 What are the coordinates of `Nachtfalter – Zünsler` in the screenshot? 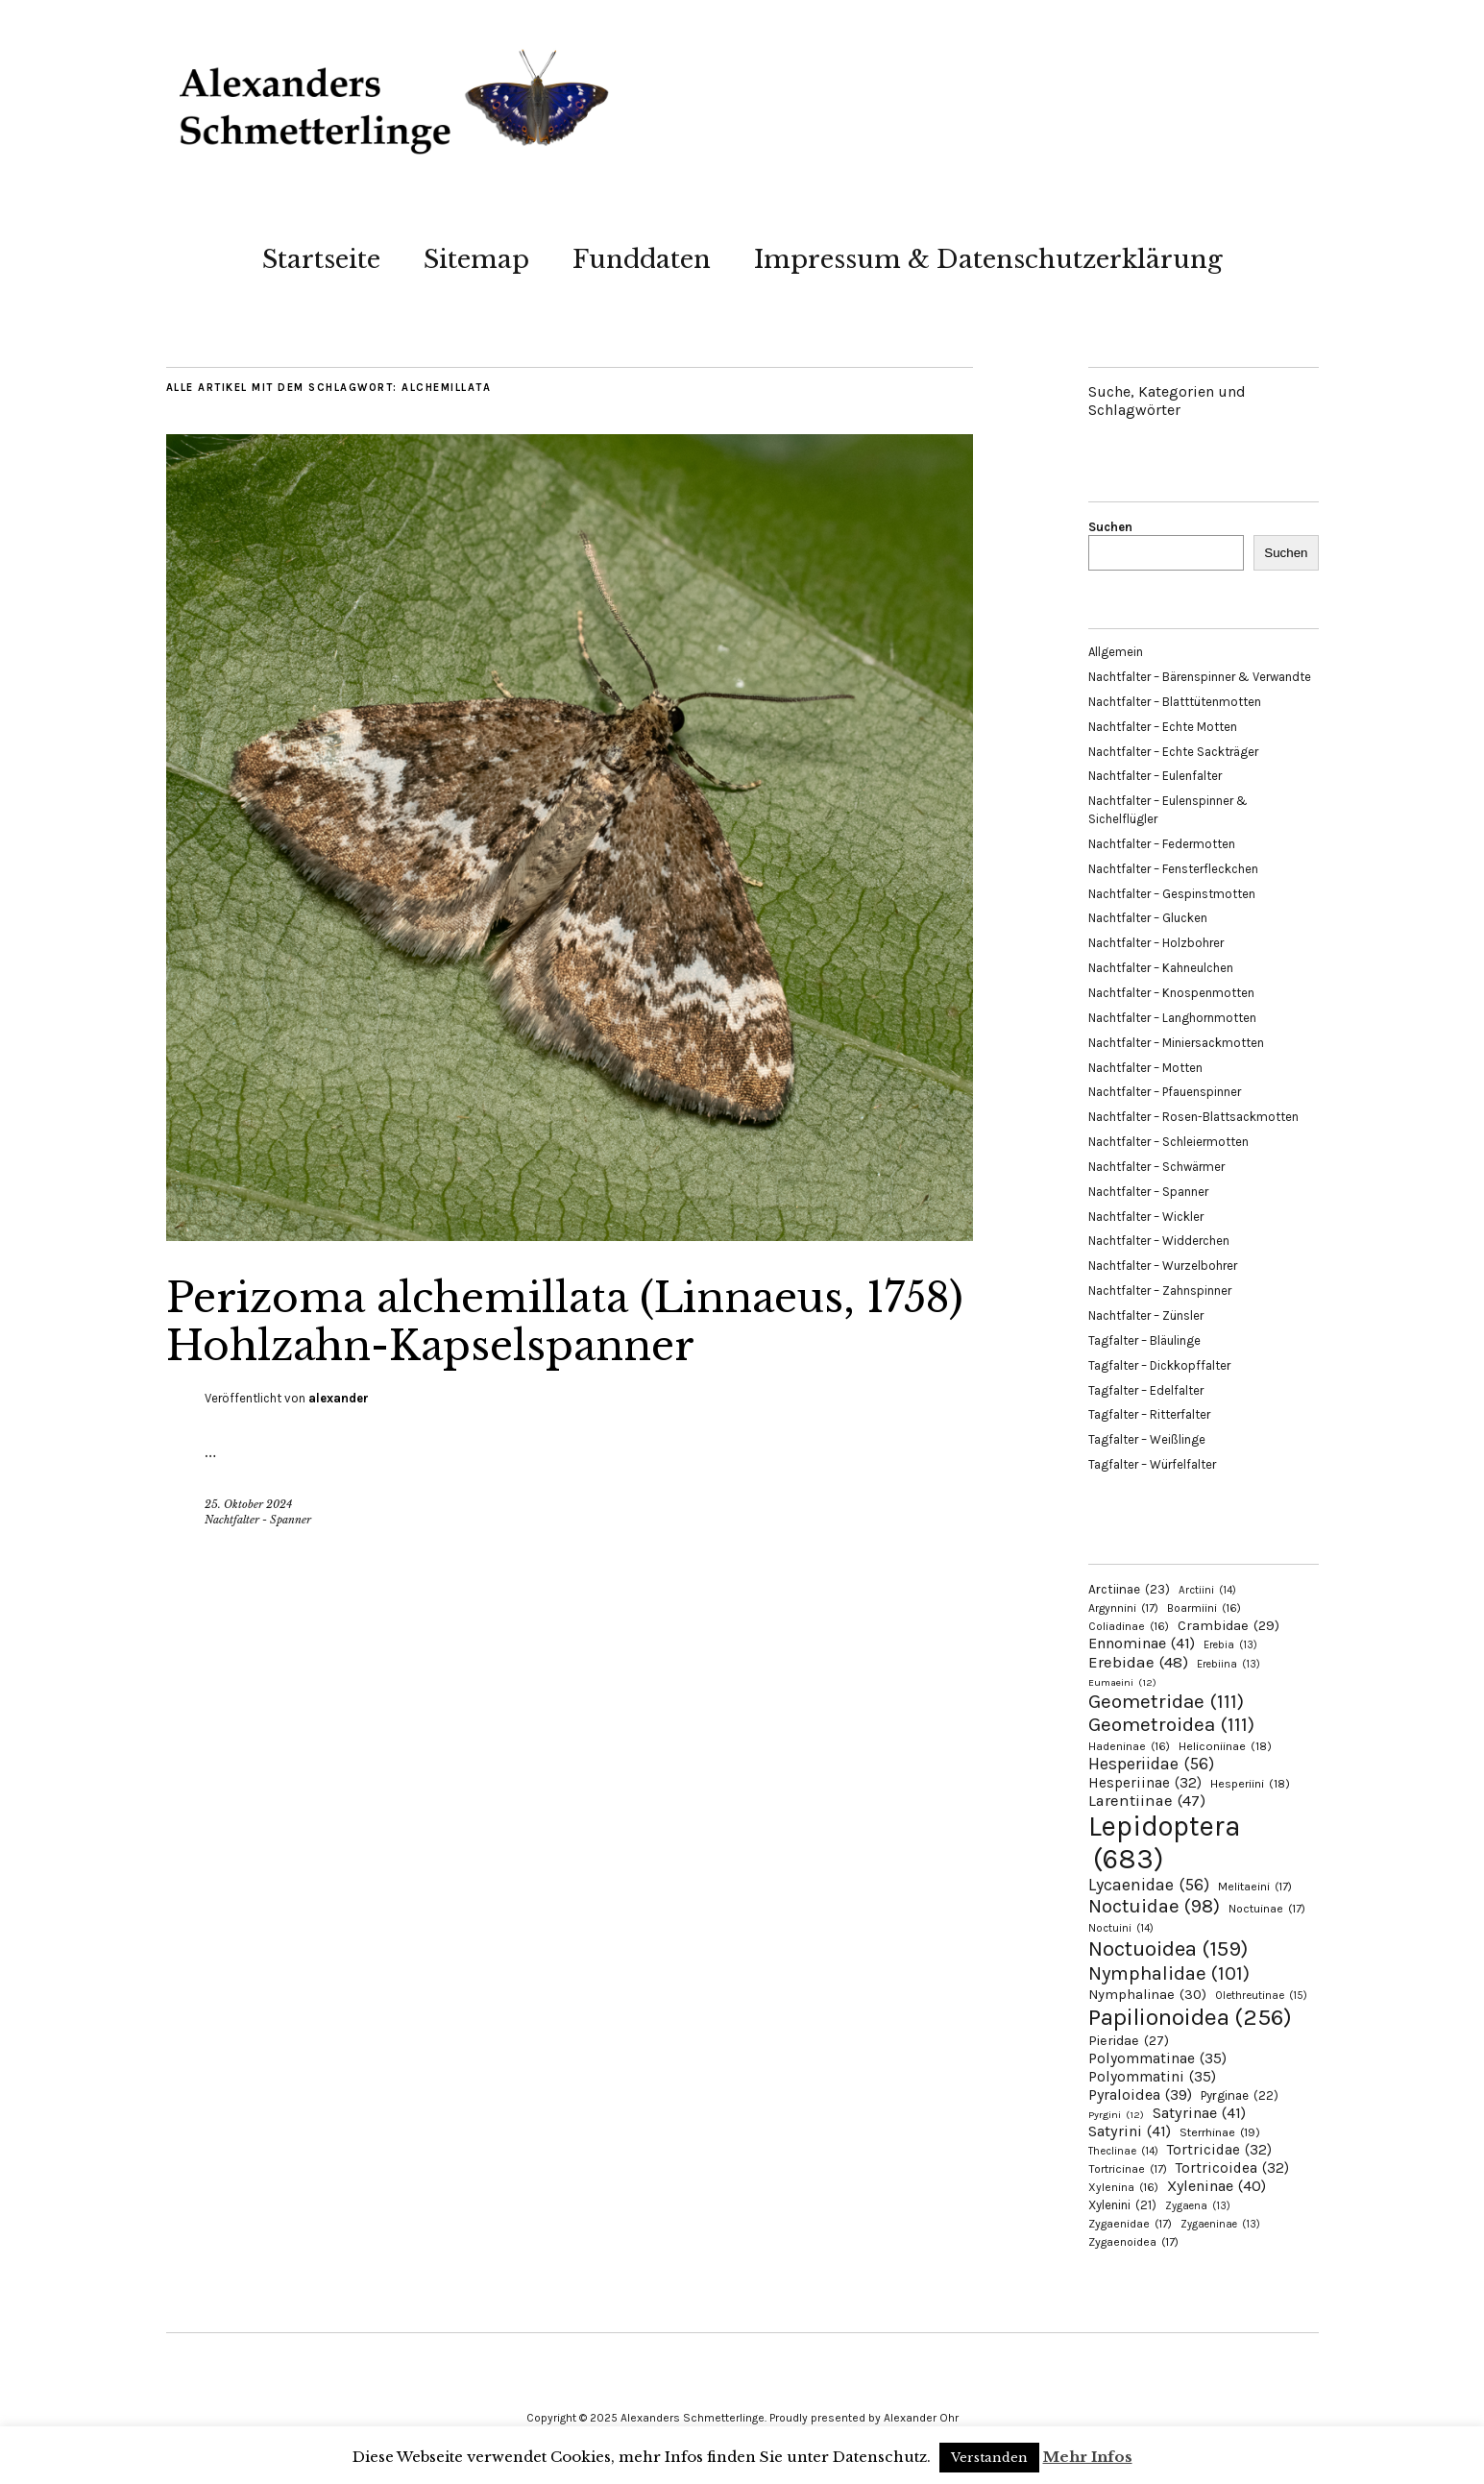 It's located at (1146, 1315).